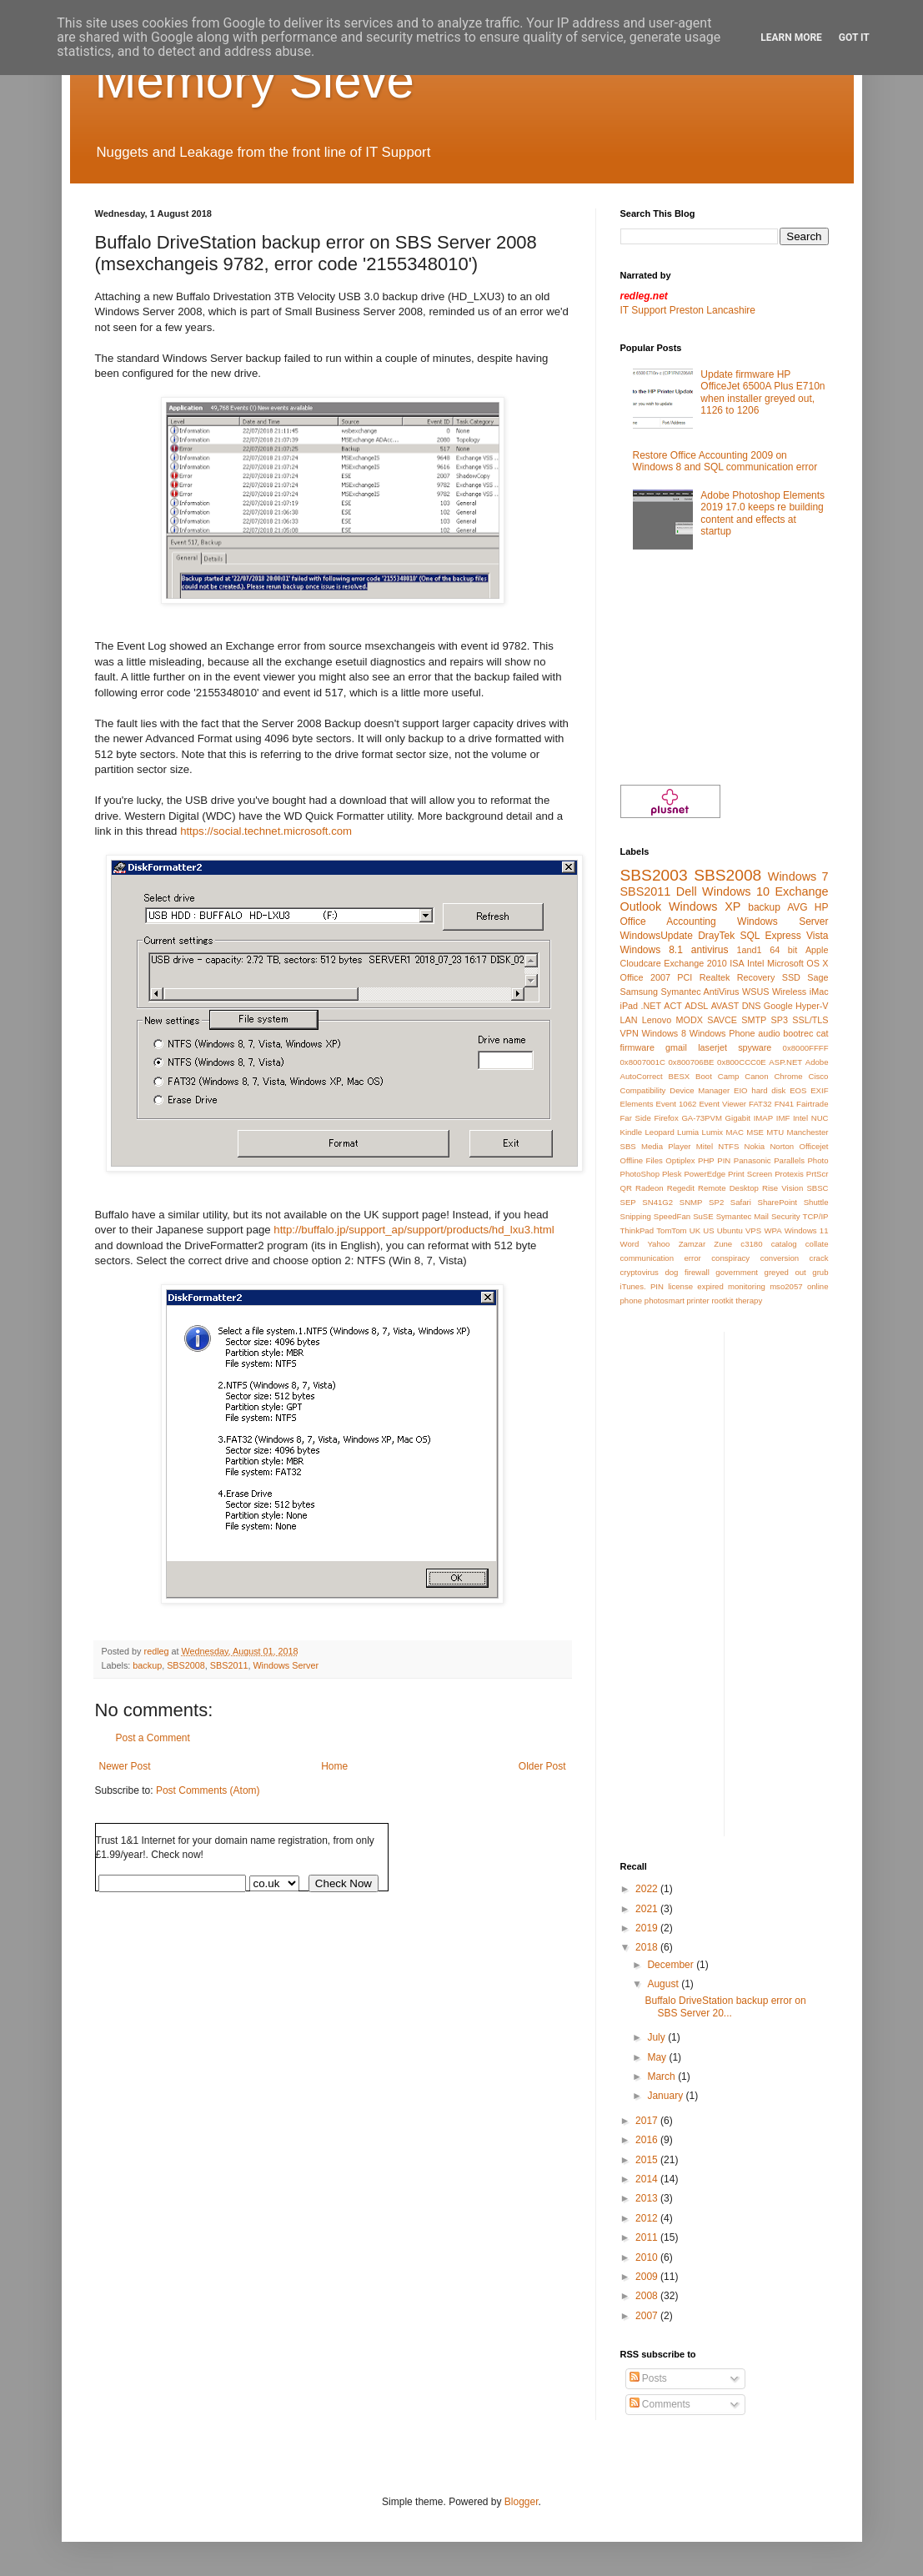 The image size is (923, 2576). What do you see at coordinates (760, 1103) in the screenshot?
I see `FAT32` at bounding box center [760, 1103].